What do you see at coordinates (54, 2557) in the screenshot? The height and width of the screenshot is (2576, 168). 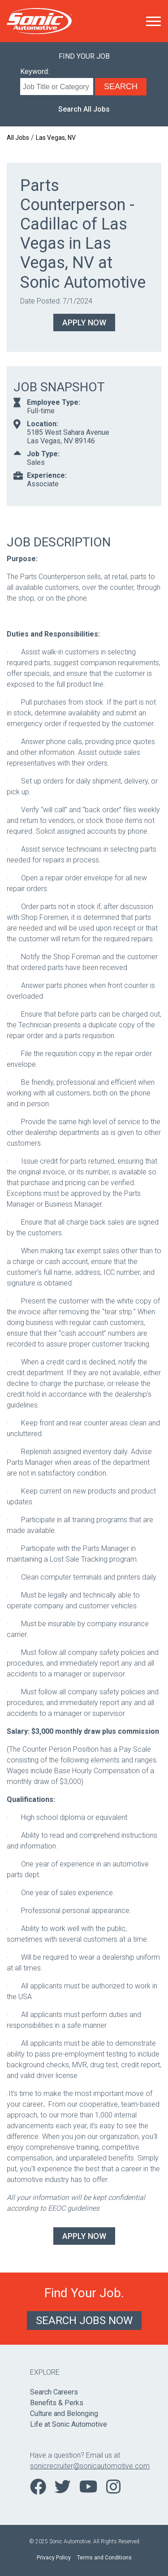 I see `Privacy Policy` at bounding box center [54, 2557].